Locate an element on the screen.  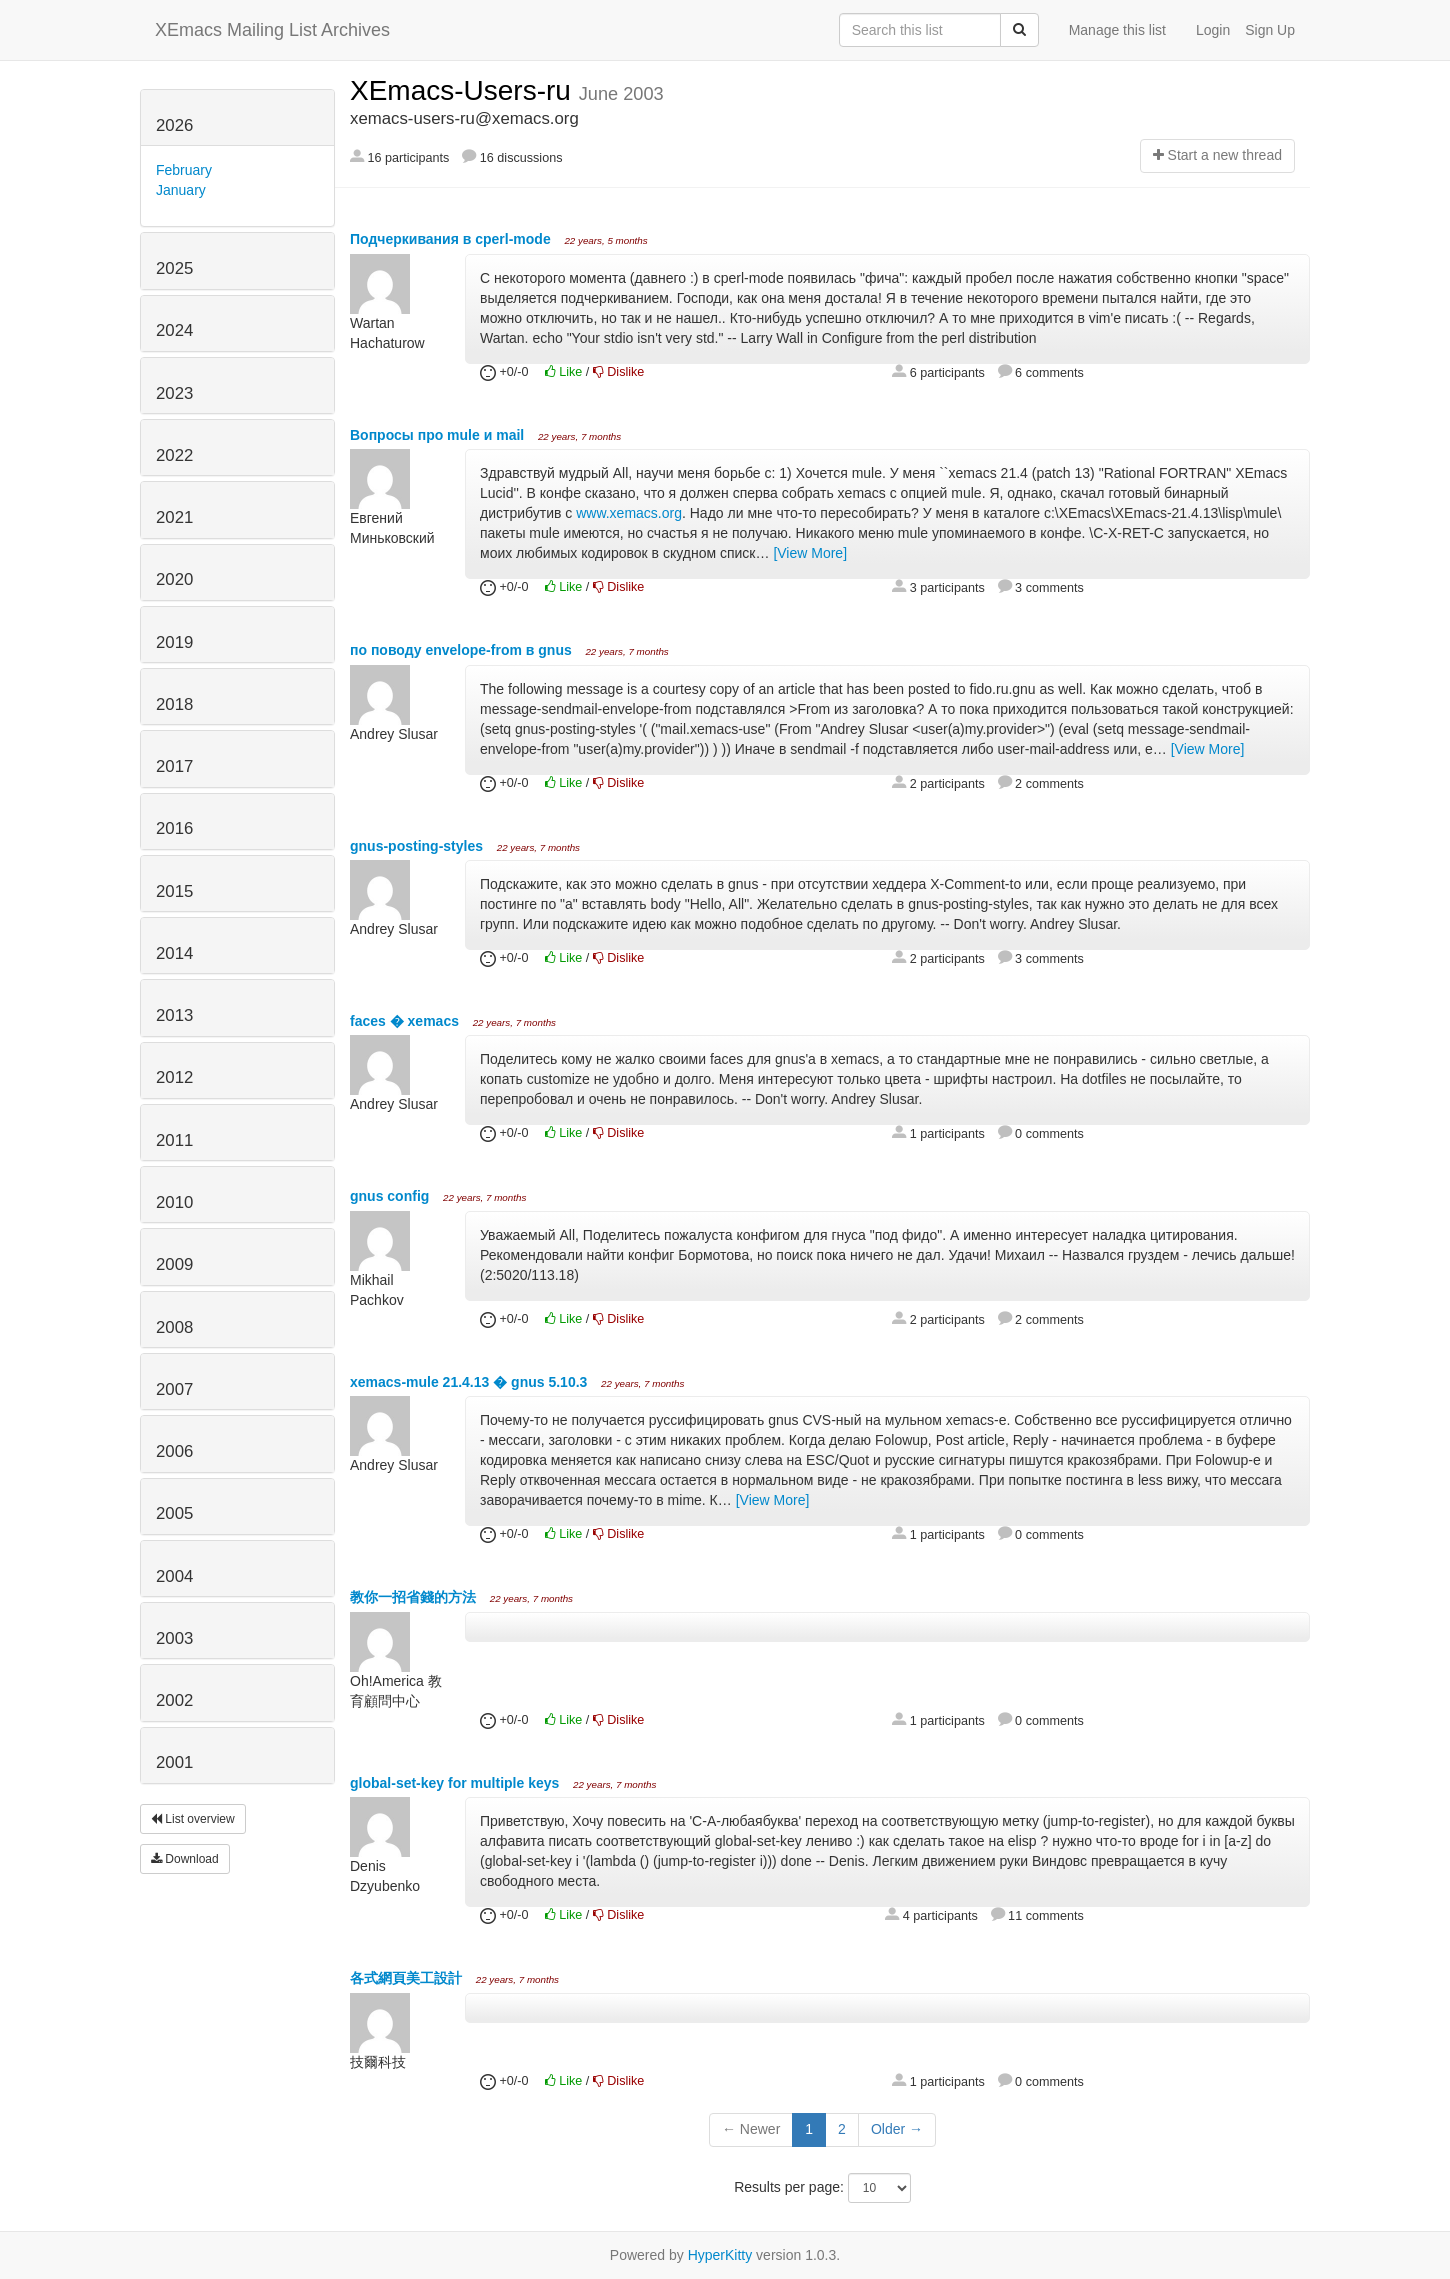
2017 is located at coordinates (174, 766).